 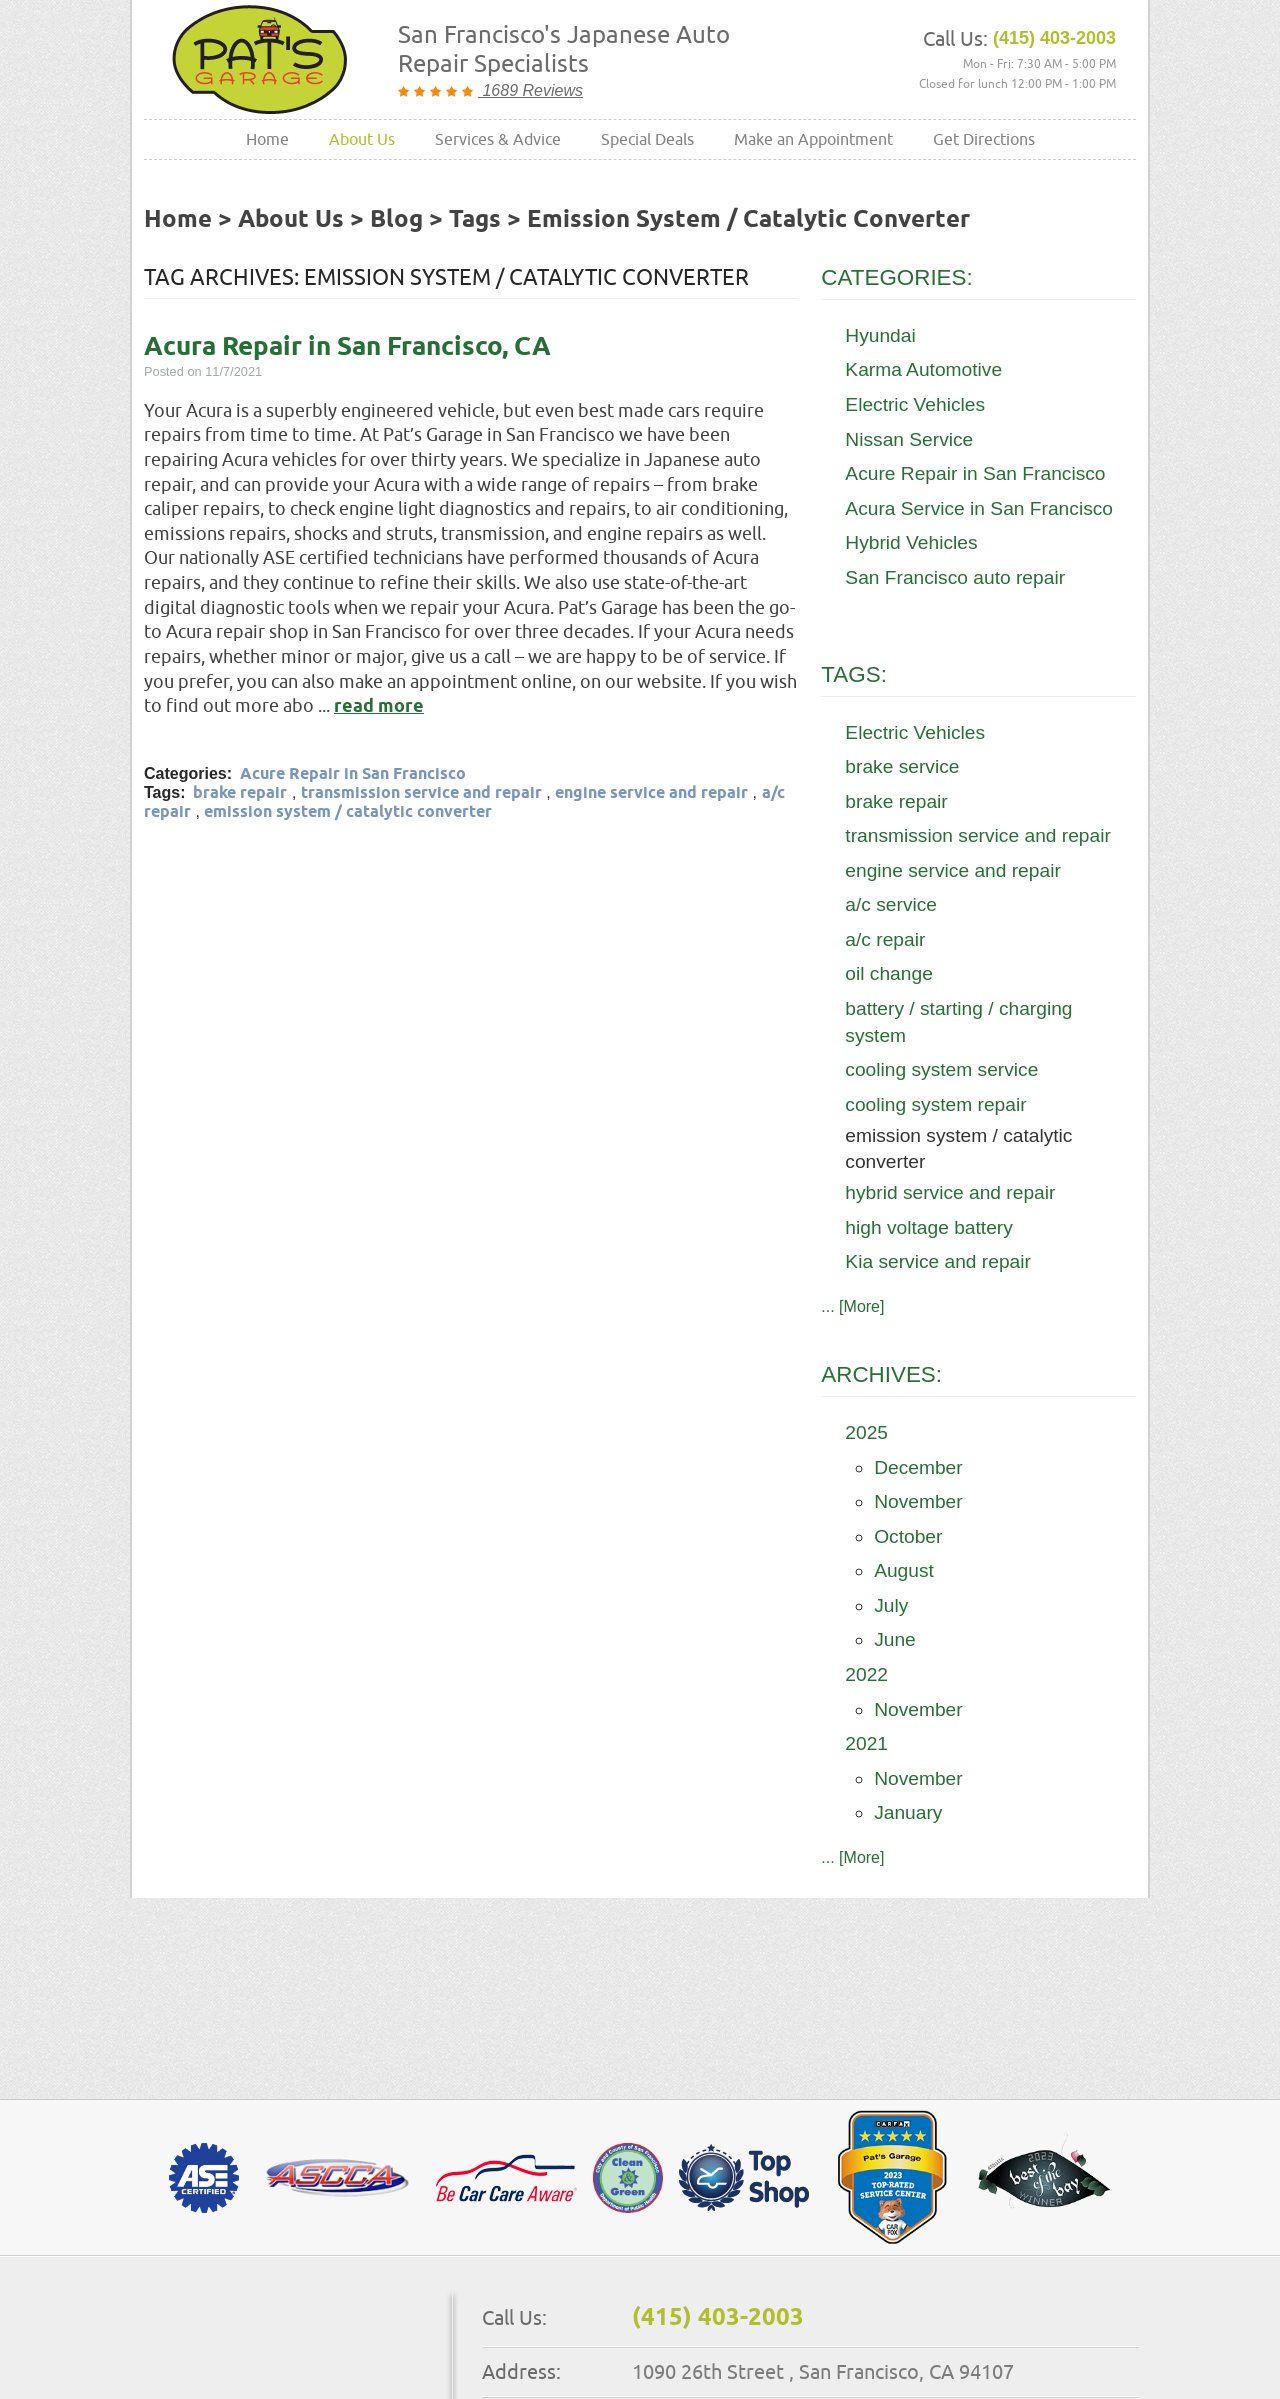 I want to click on January, so click(x=908, y=1812).